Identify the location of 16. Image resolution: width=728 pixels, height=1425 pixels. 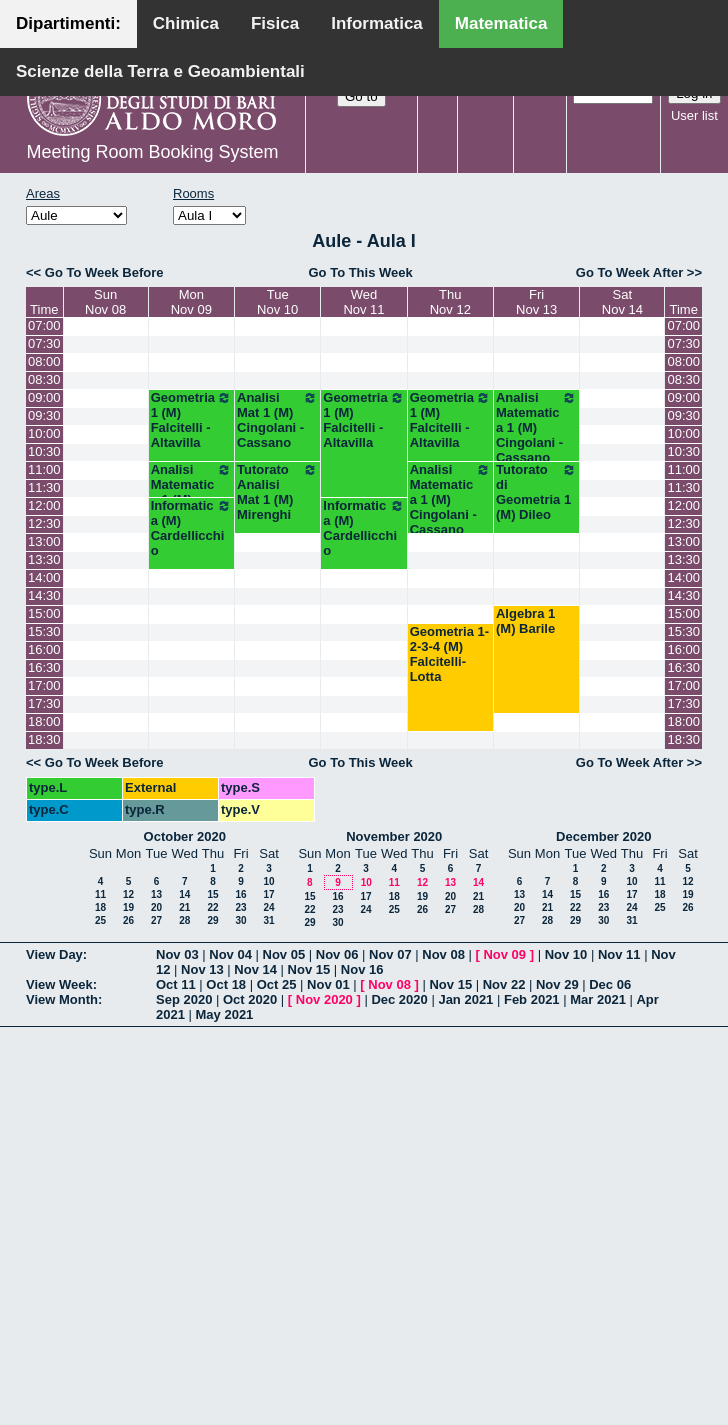
(240, 894).